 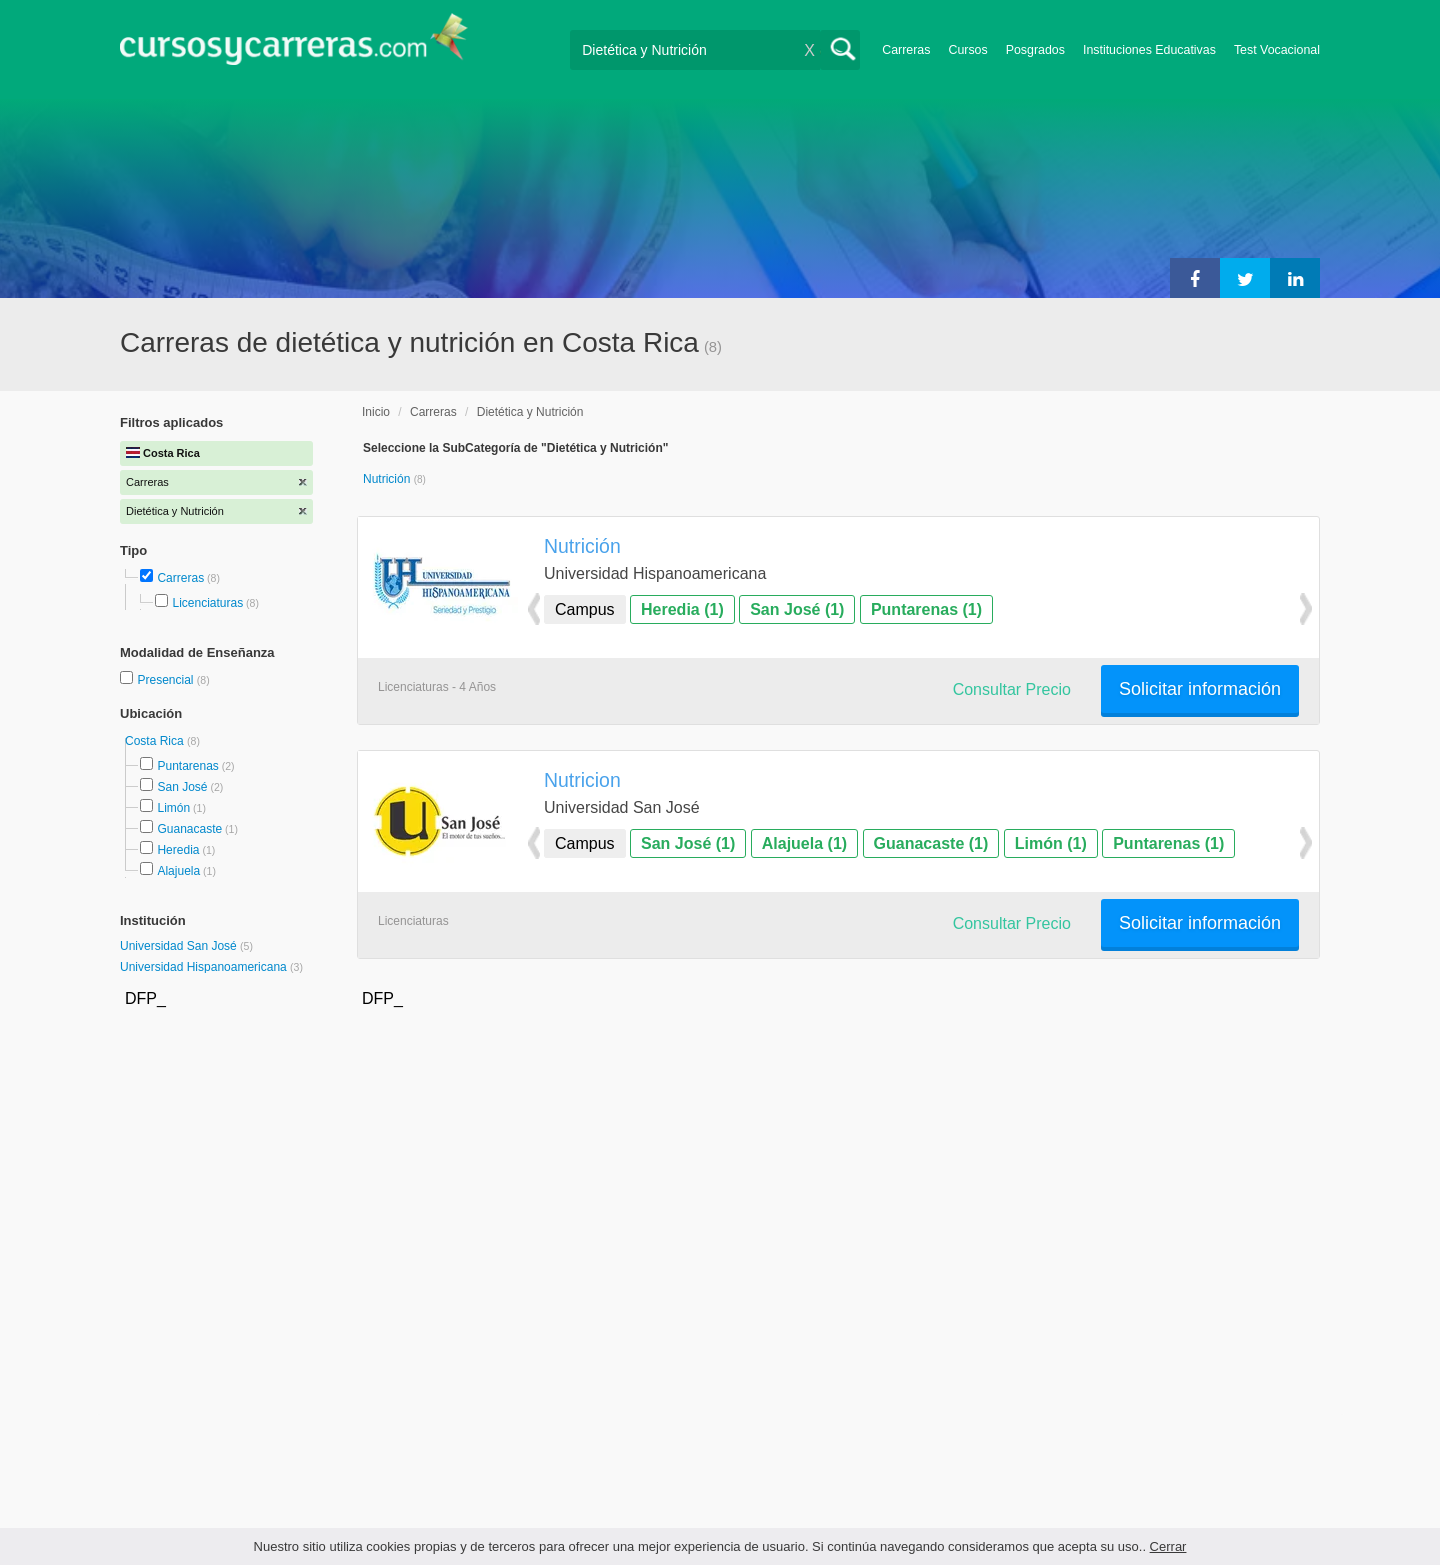 What do you see at coordinates (1035, 50) in the screenshot?
I see `Posgrados` at bounding box center [1035, 50].